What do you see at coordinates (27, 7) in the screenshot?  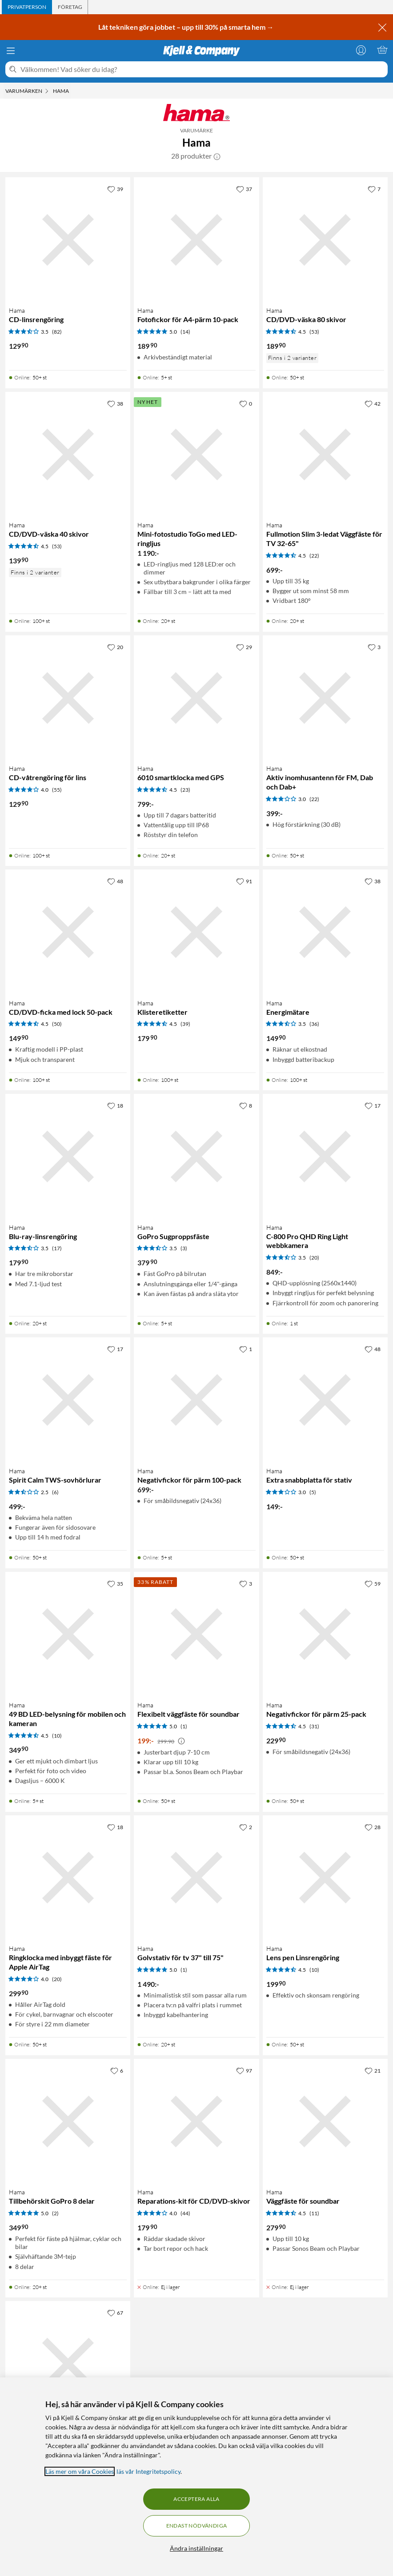 I see `[tab]` at bounding box center [27, 7].